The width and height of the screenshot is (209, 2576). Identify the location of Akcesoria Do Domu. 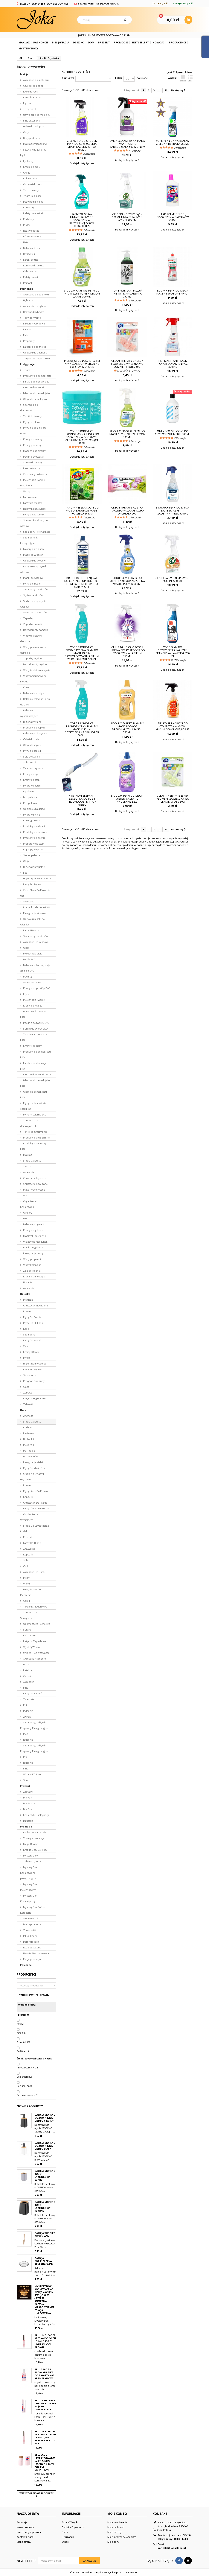
(34, 1572).